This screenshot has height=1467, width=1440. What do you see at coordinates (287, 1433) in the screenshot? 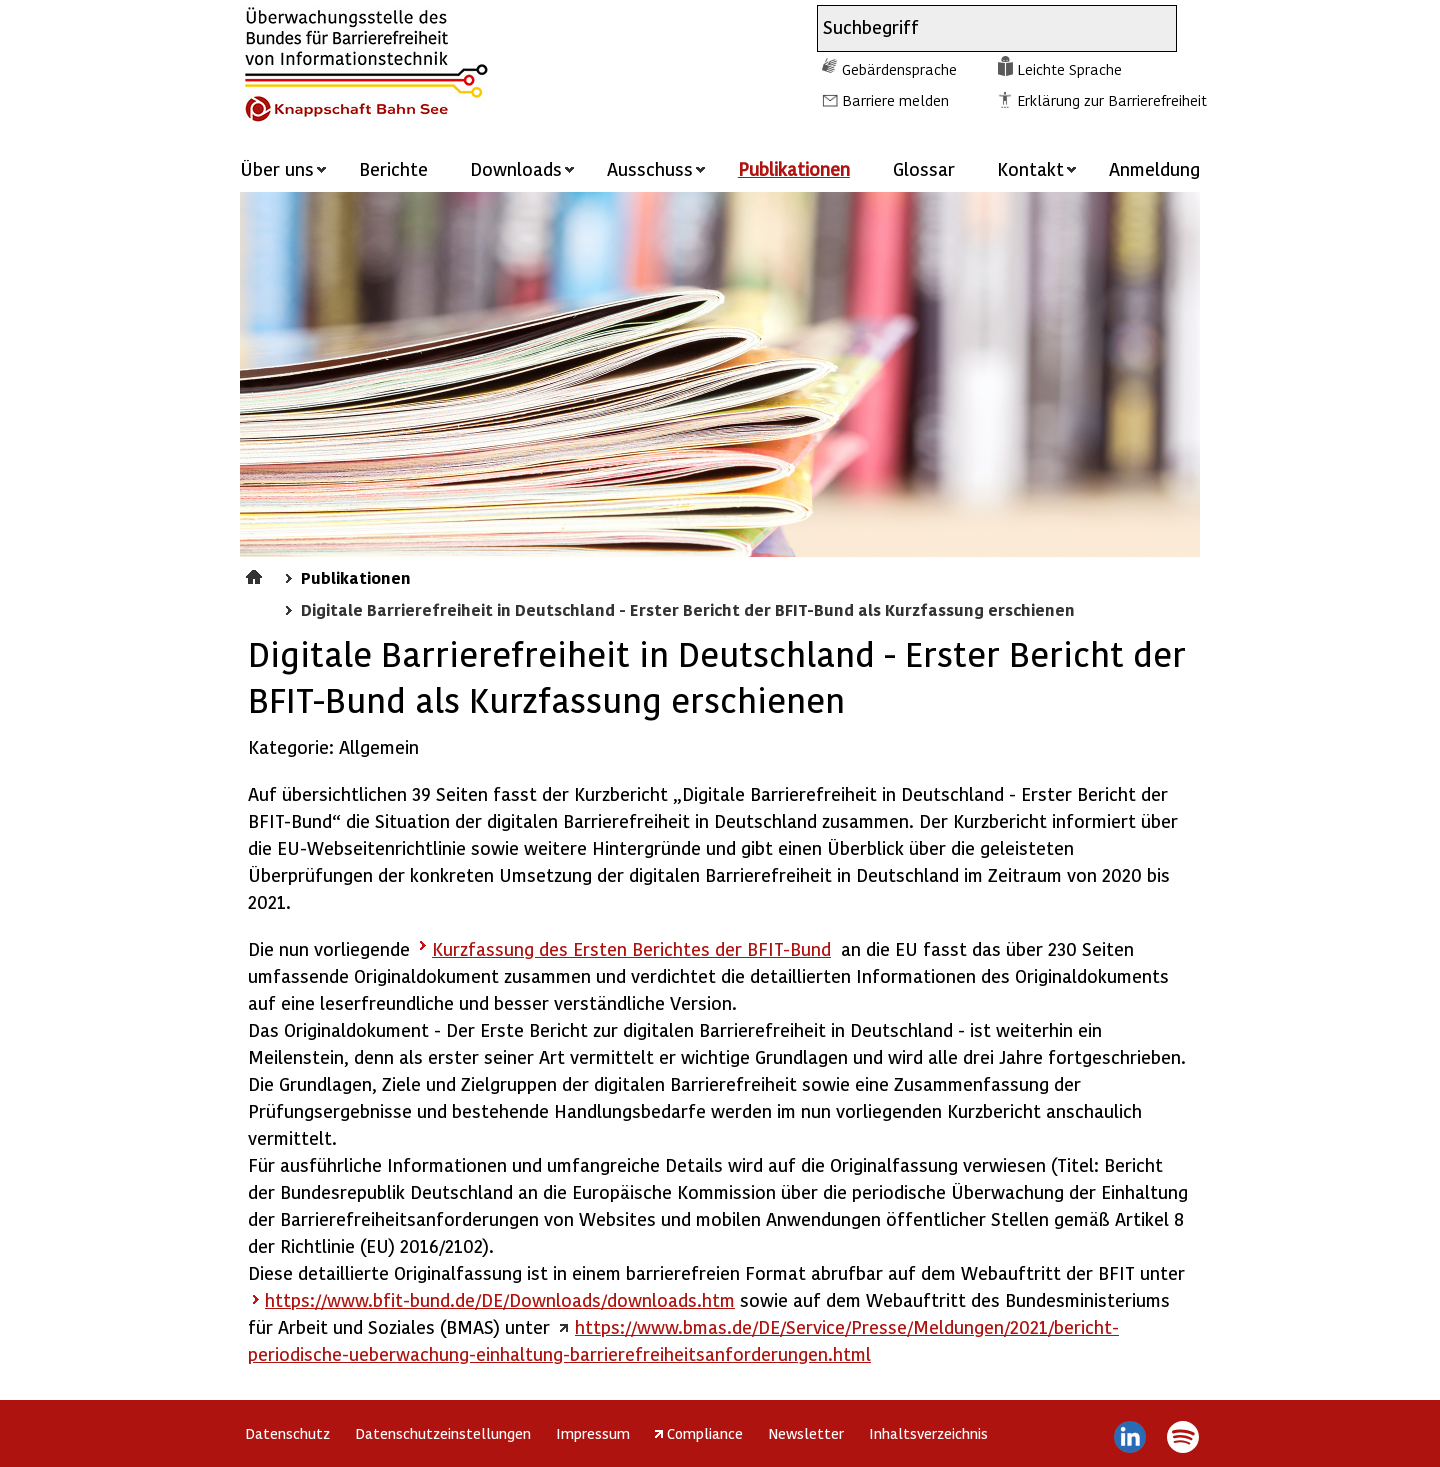
I see `Datenschutz` at bounding box center [287, 1433].